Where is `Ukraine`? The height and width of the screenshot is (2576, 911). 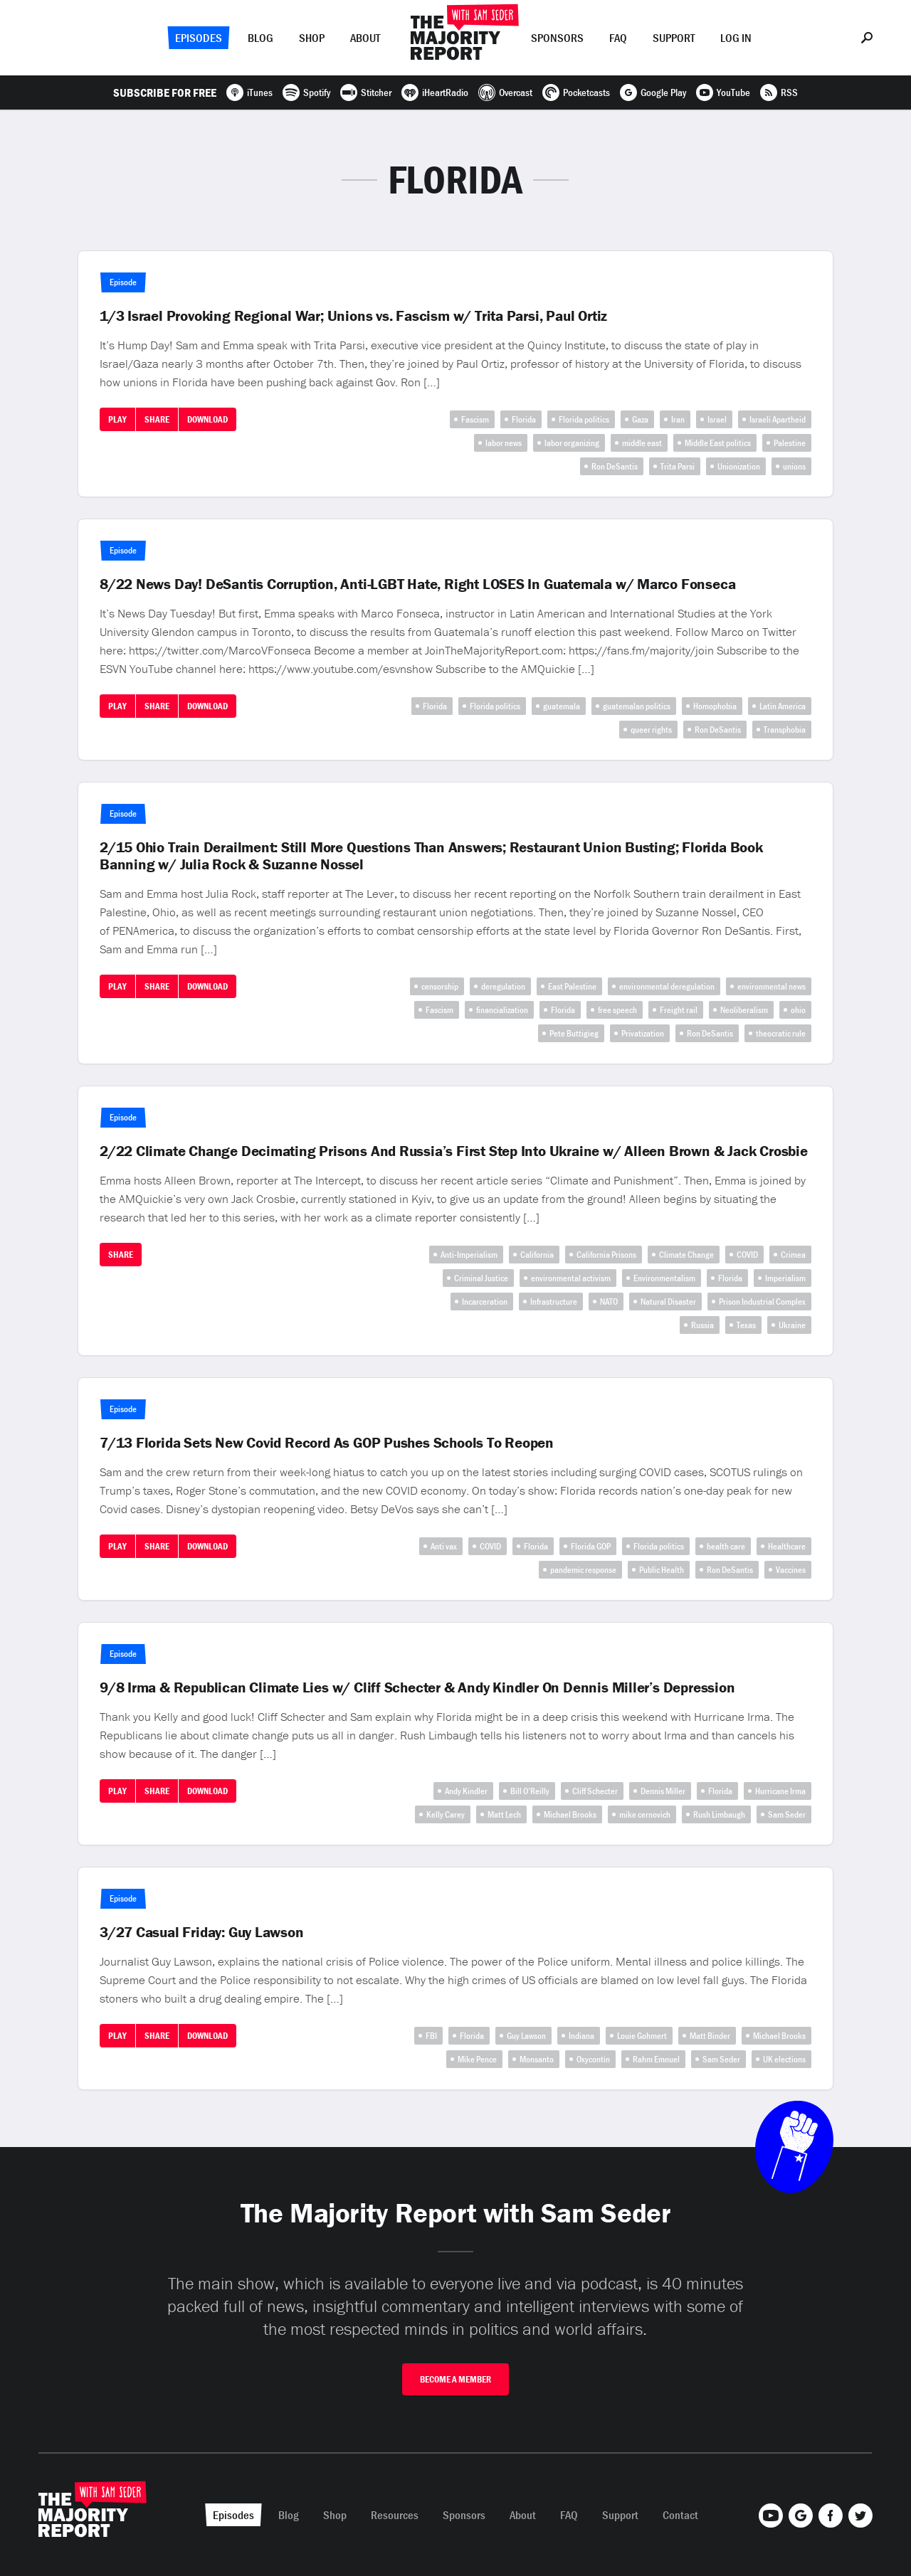
Ukraine is located at coordinates (792, 1325).